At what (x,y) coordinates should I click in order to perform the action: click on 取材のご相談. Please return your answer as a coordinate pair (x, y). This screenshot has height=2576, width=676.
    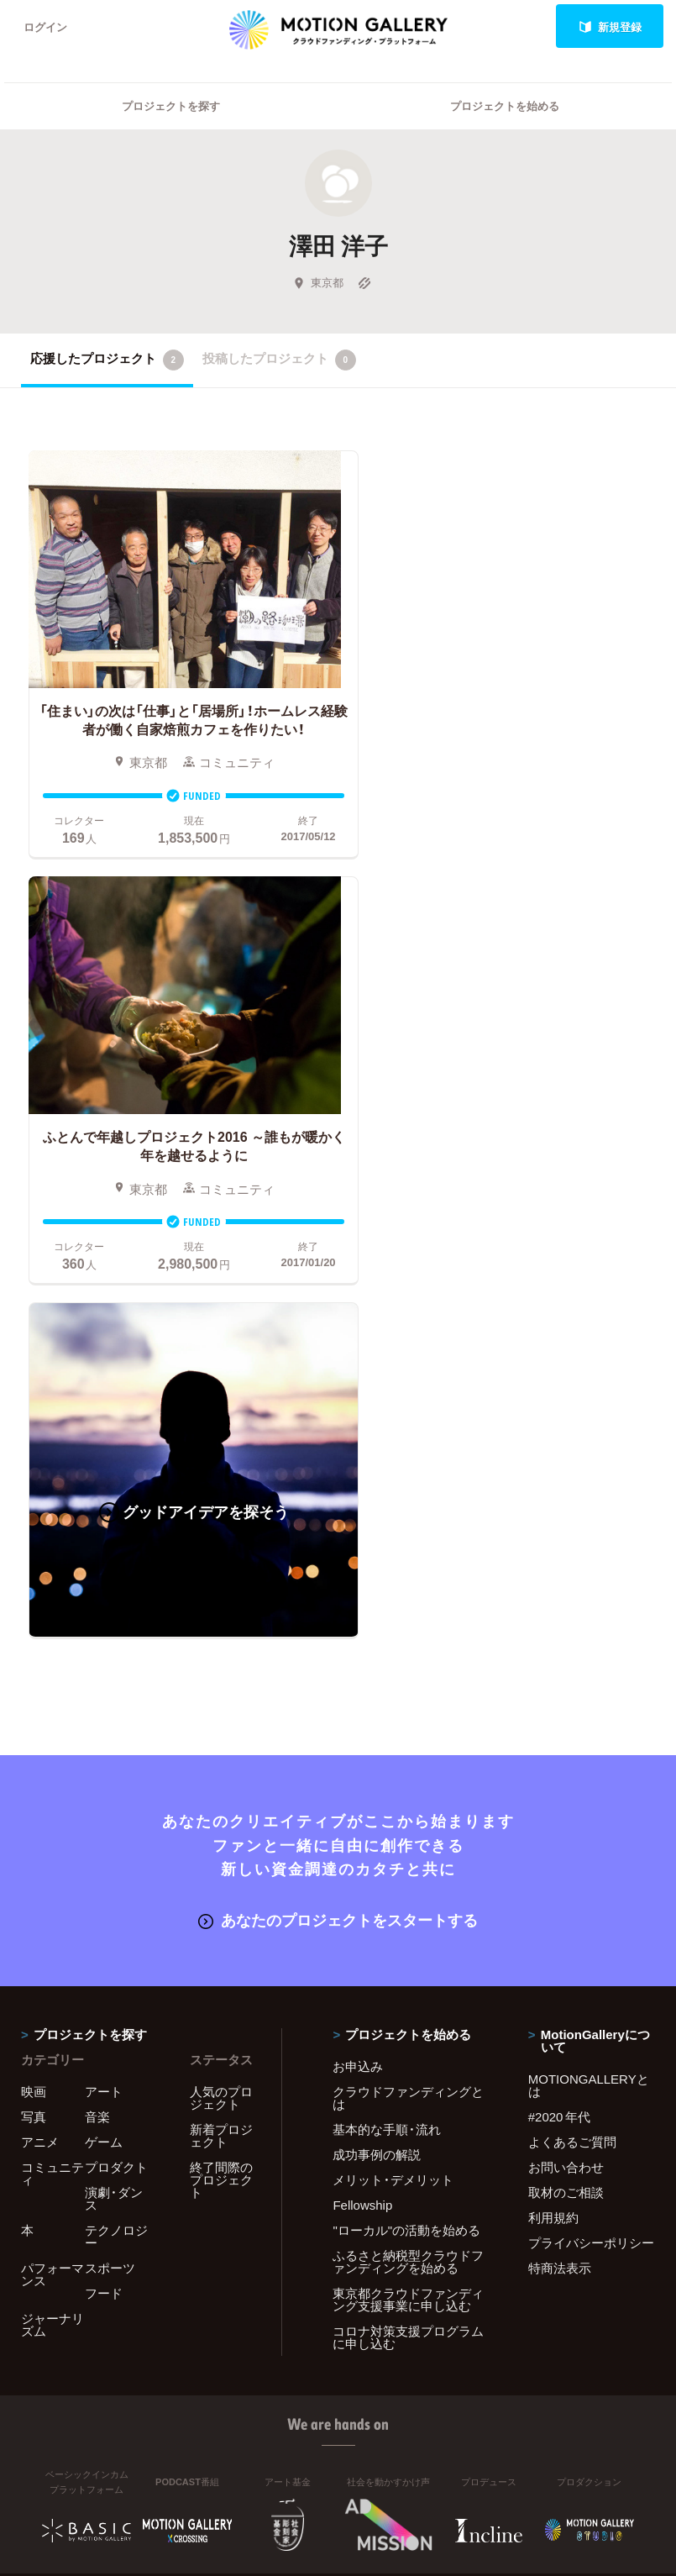
    Looking at the image, I should click on (566, 1738).